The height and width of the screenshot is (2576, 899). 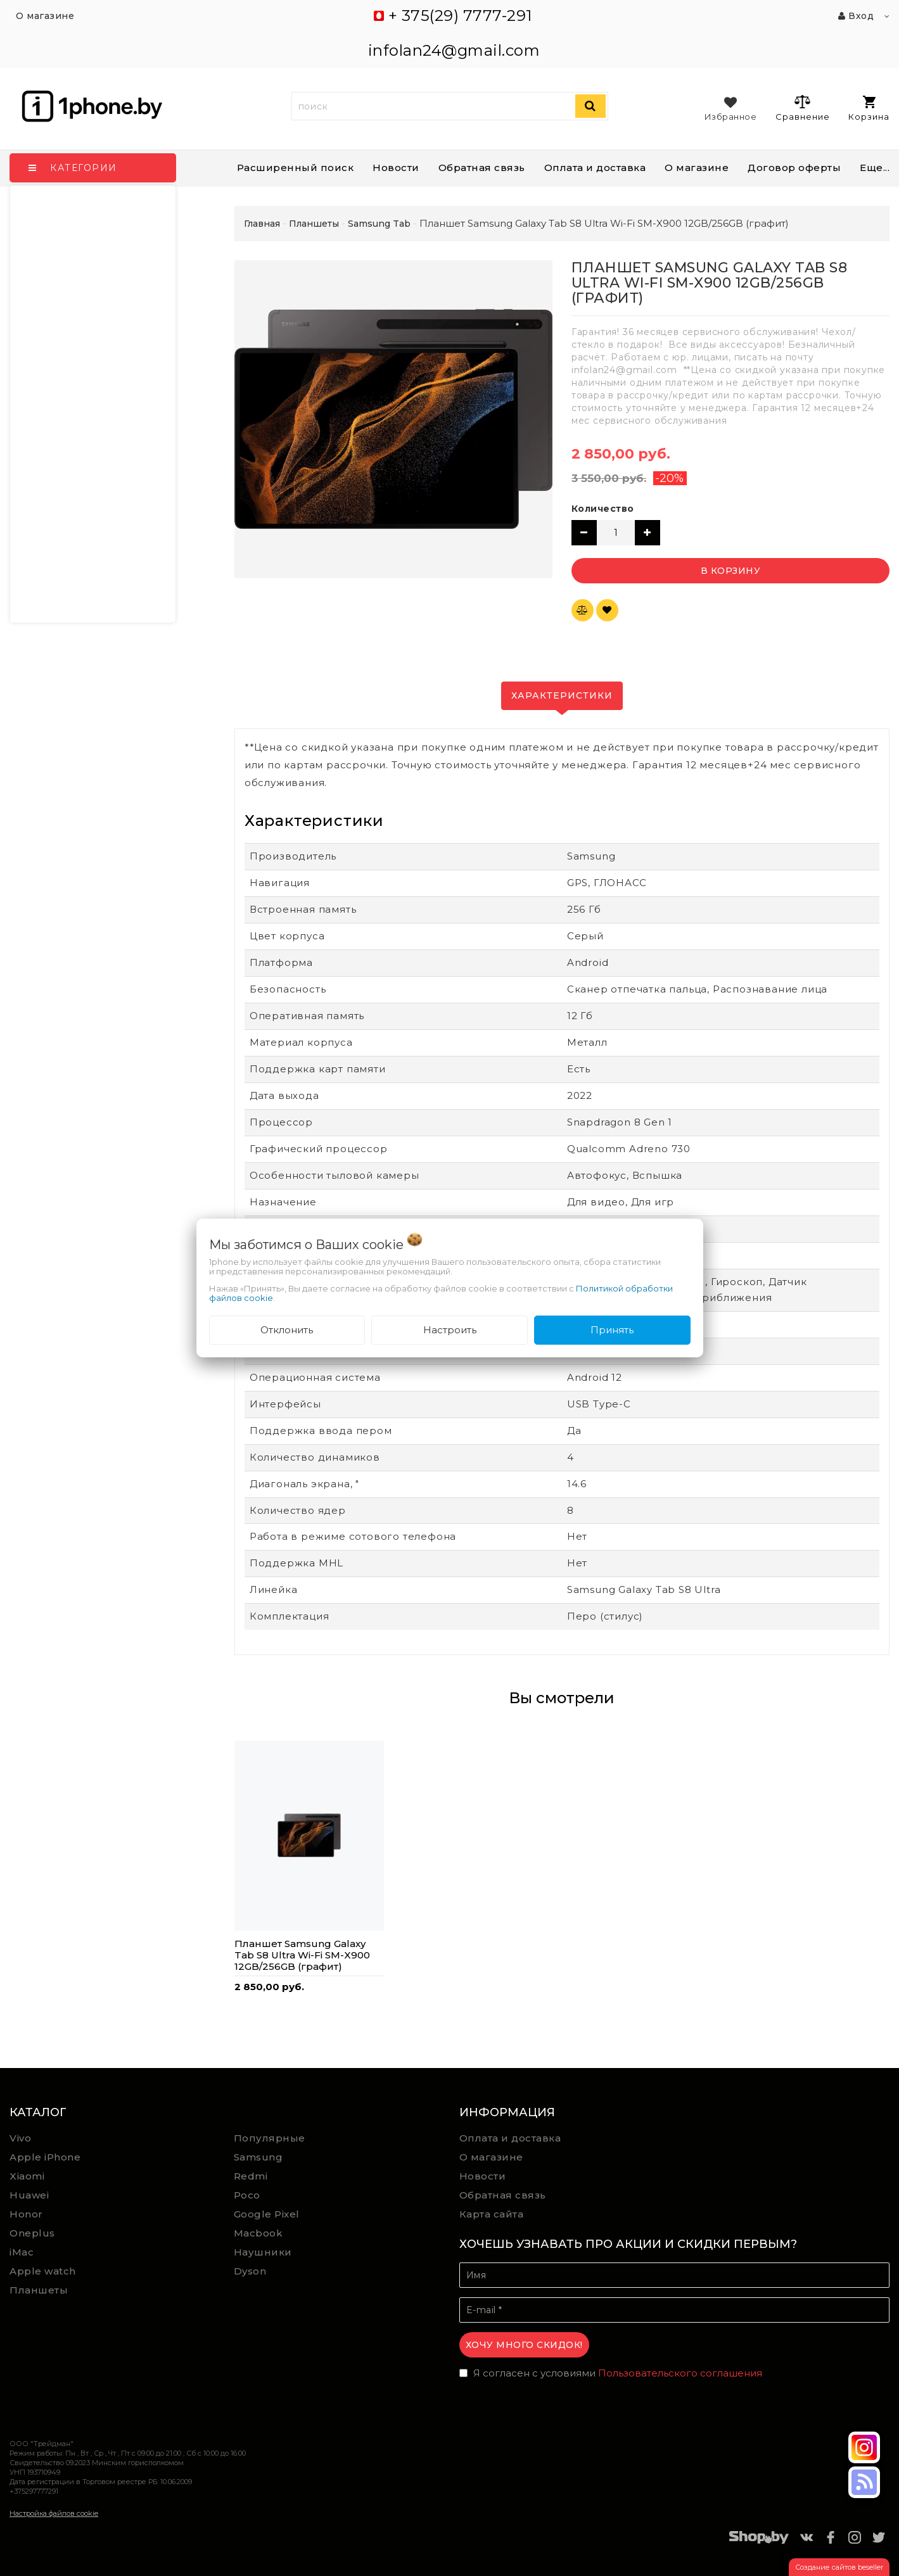 I want to click on Vivo, so click(x=20, y=2138).